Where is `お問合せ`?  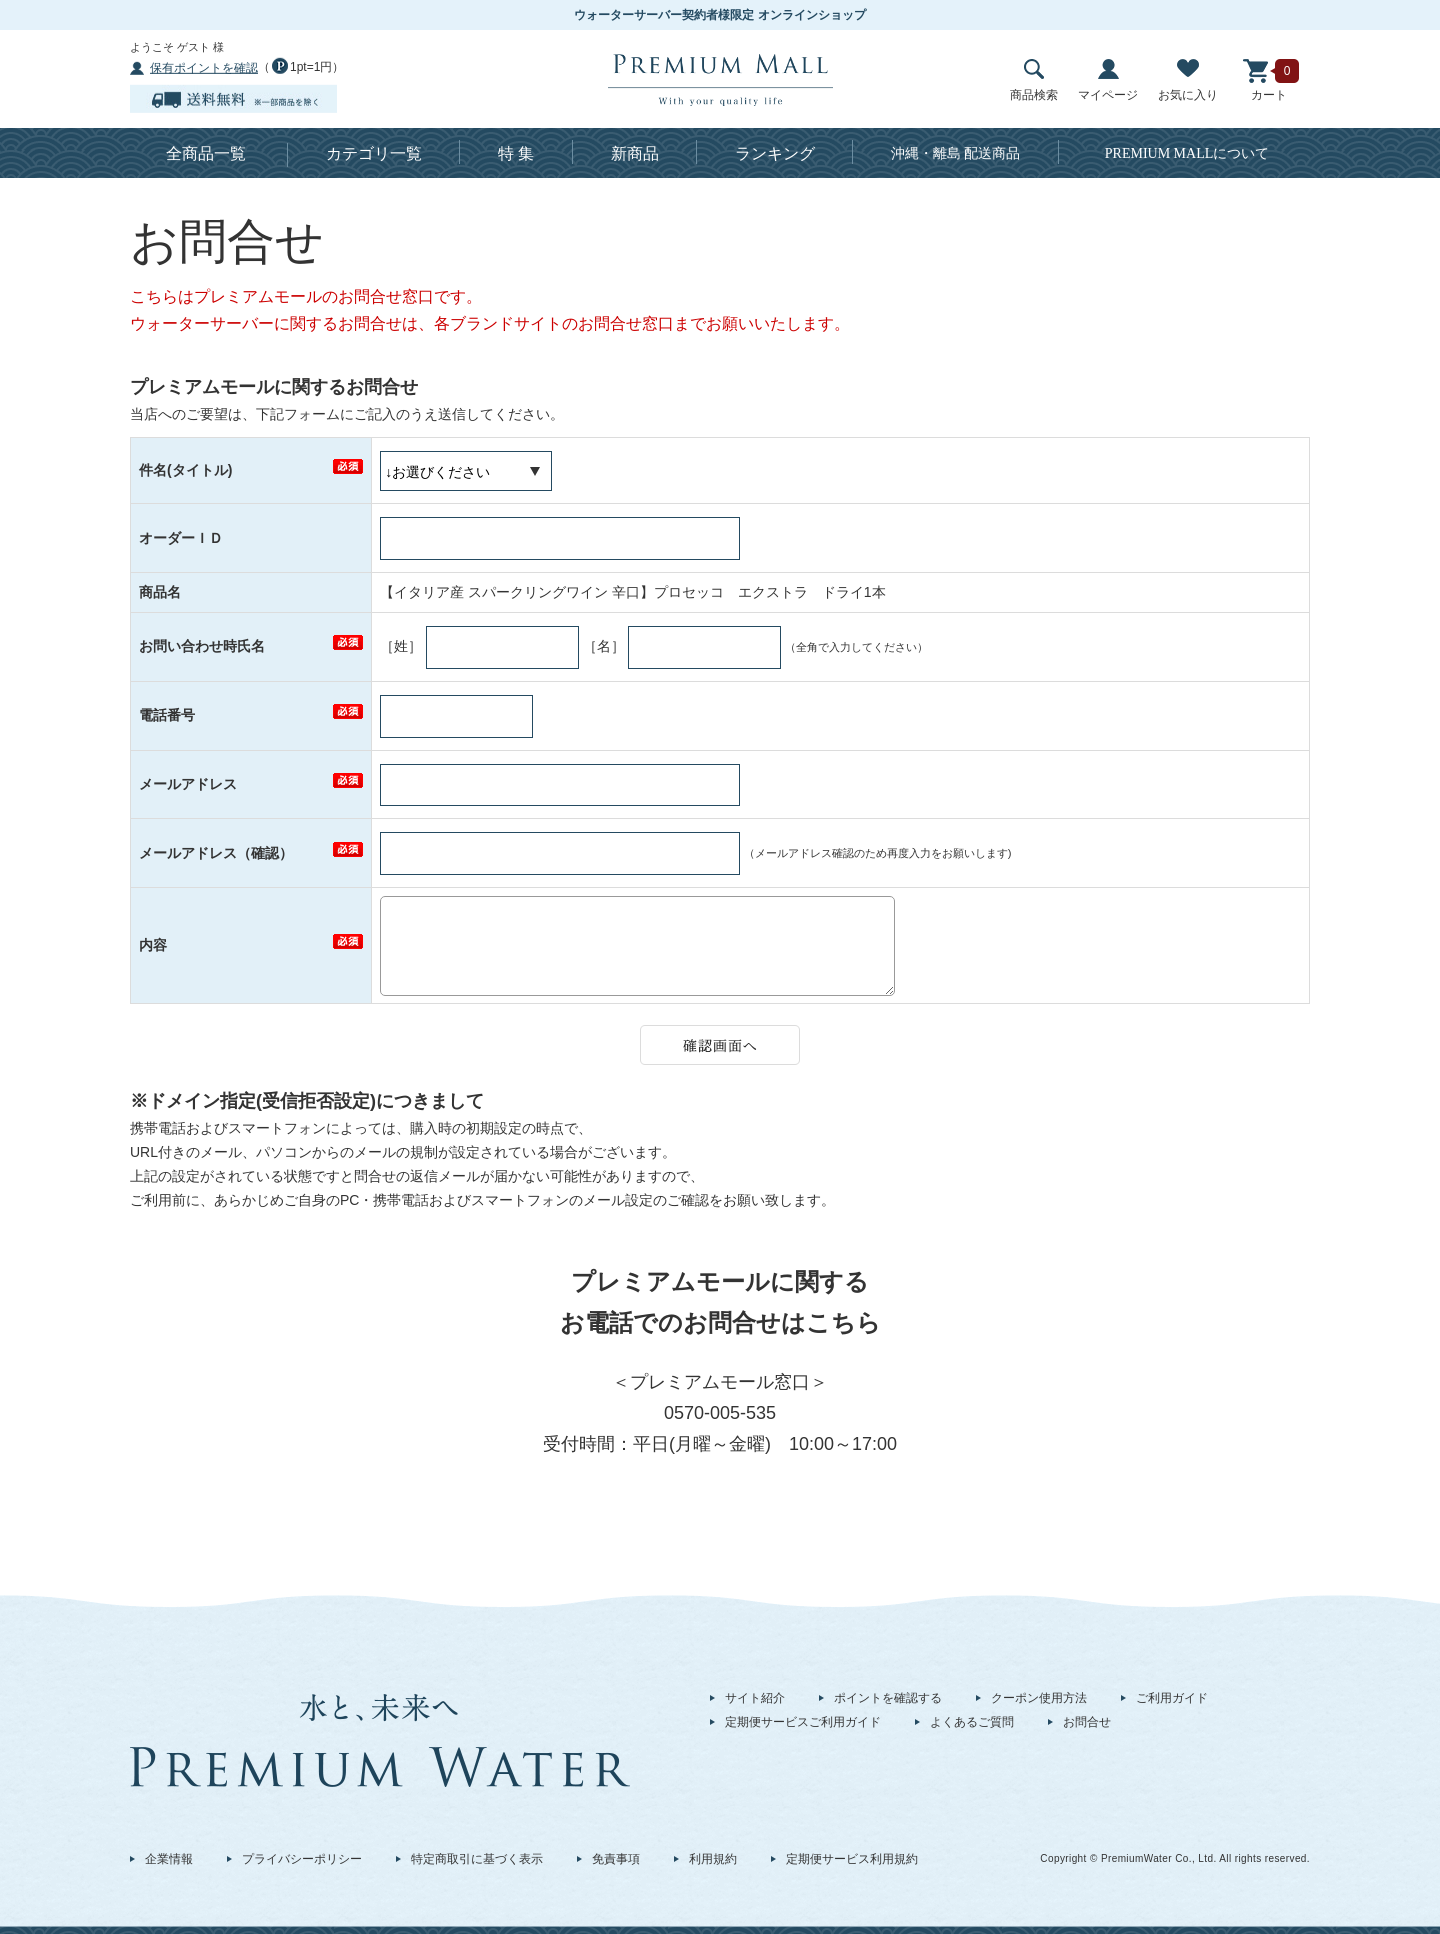 お問合せ is located at coordinates (1087, 1722).